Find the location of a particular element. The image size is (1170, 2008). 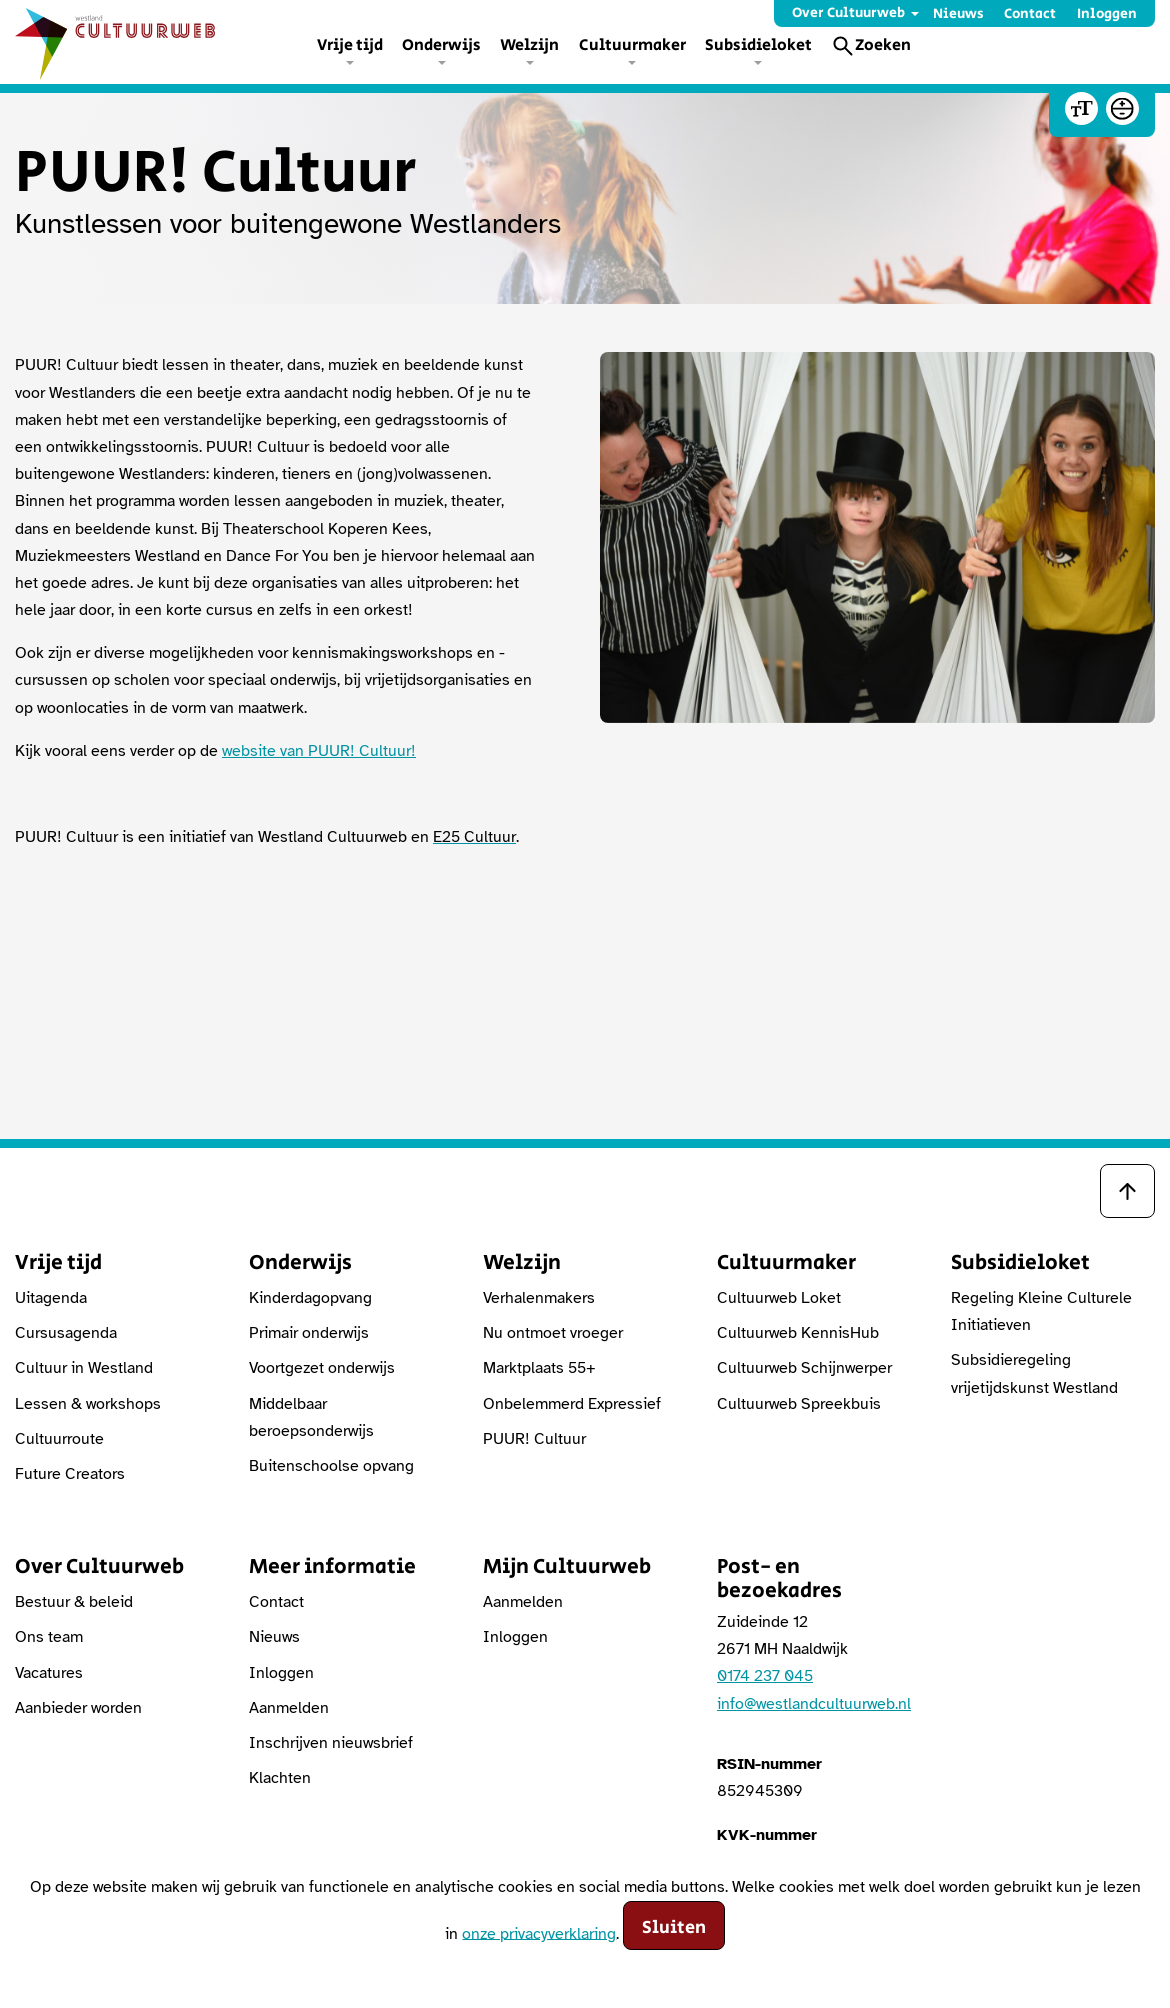

Inloggen is located at coordinates (1107, 14).